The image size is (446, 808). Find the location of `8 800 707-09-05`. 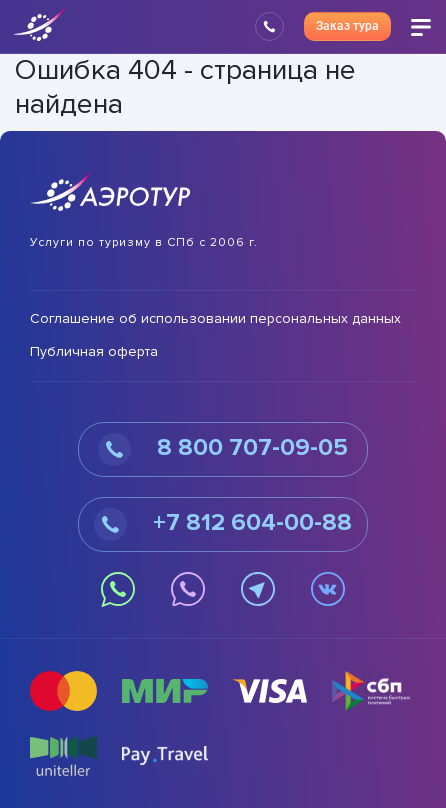

8 800 707-09-05 is located at coordinates (223, 449).